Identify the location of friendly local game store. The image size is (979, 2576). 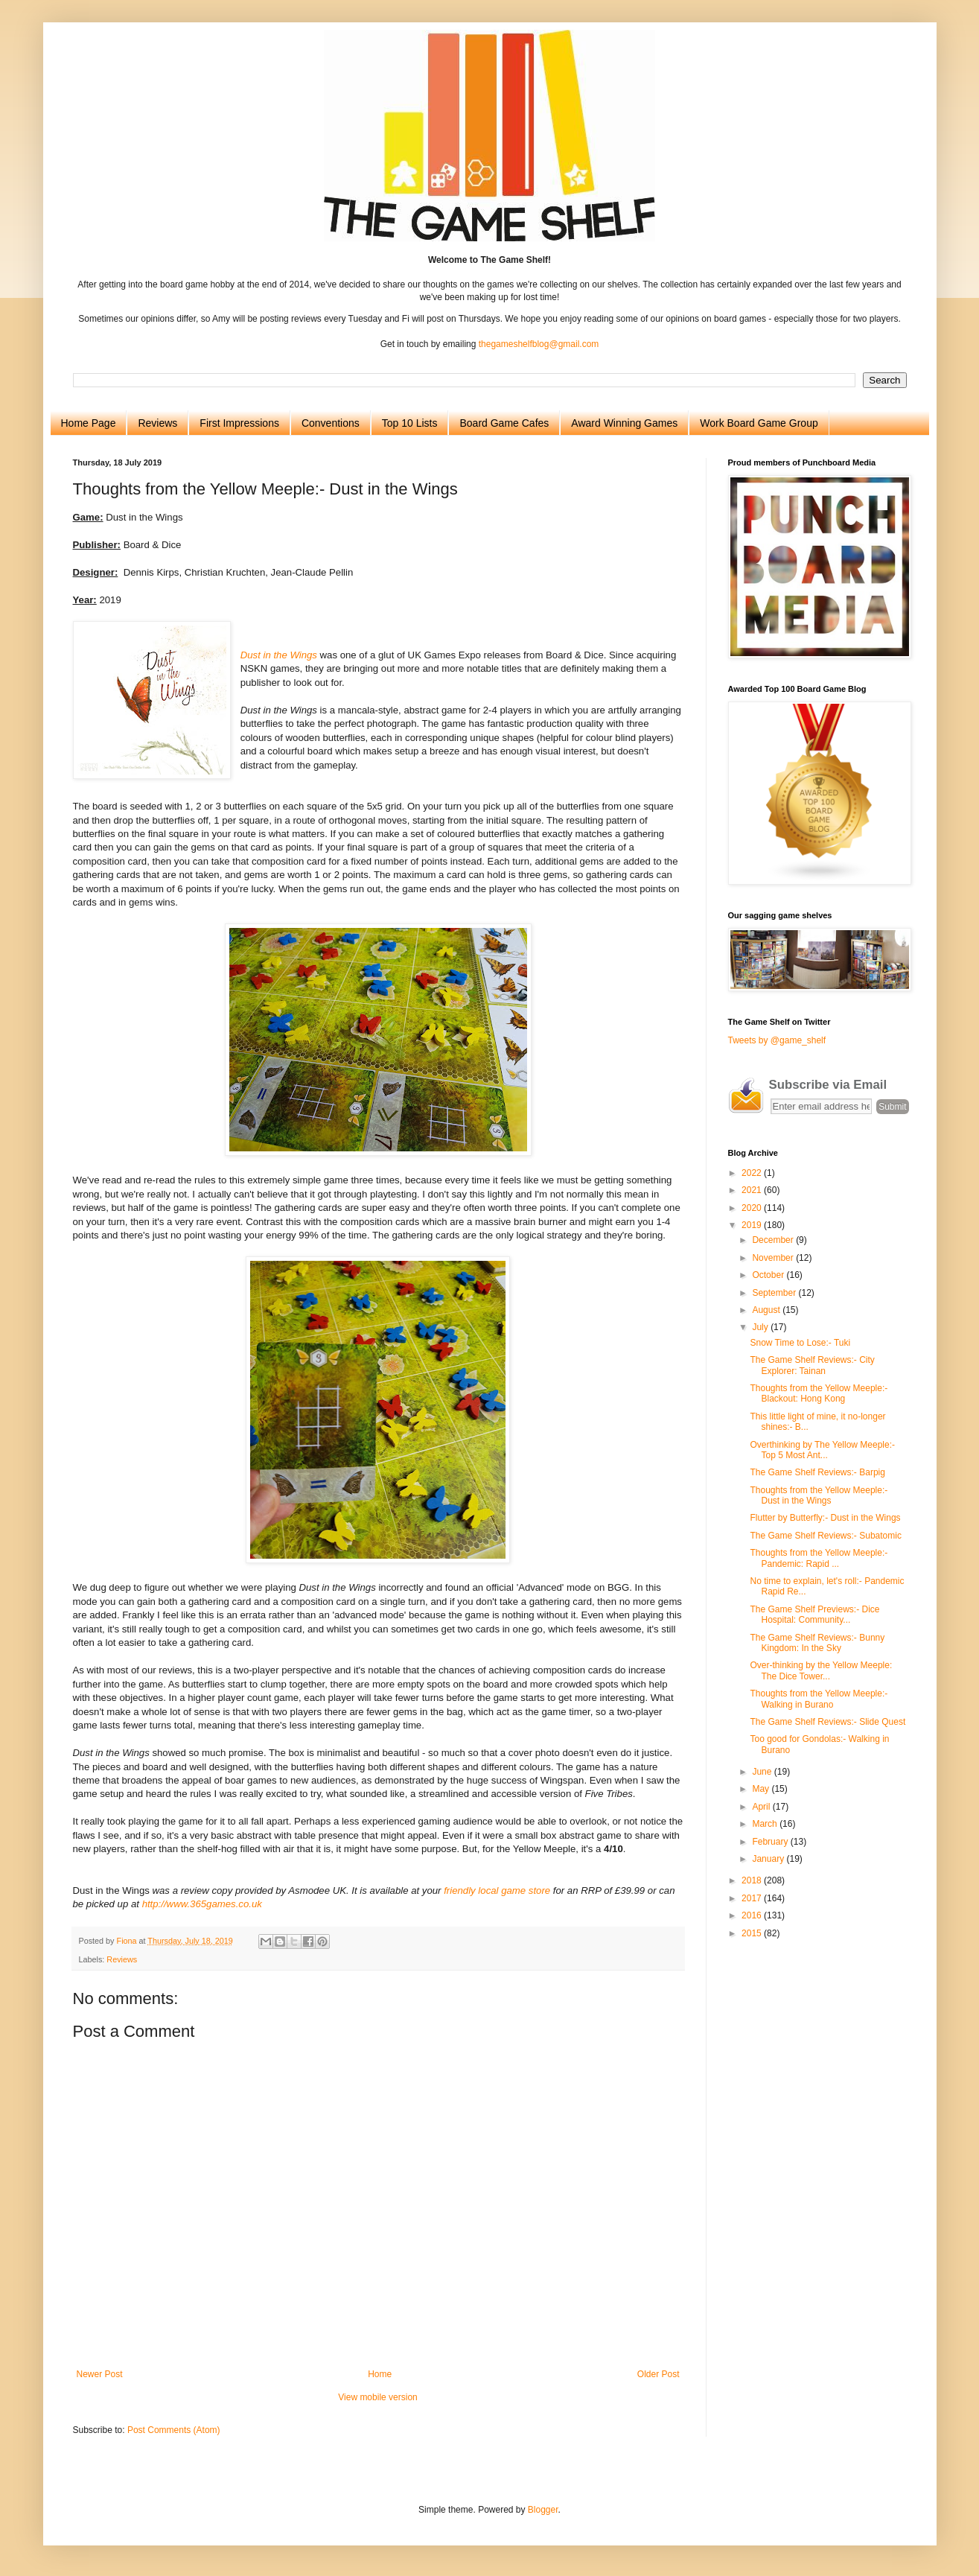
(497, 1890).